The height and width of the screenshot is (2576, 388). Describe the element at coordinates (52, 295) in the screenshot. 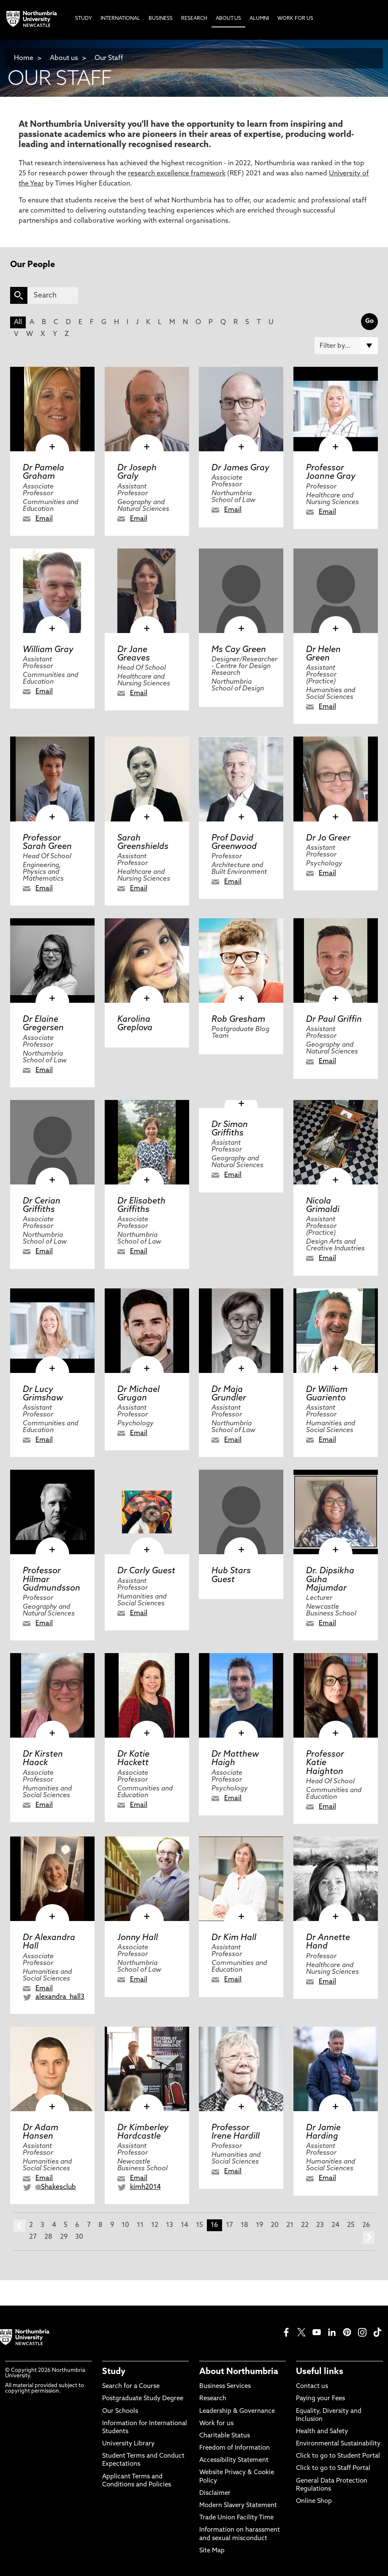

I see `[Search]` at that location.